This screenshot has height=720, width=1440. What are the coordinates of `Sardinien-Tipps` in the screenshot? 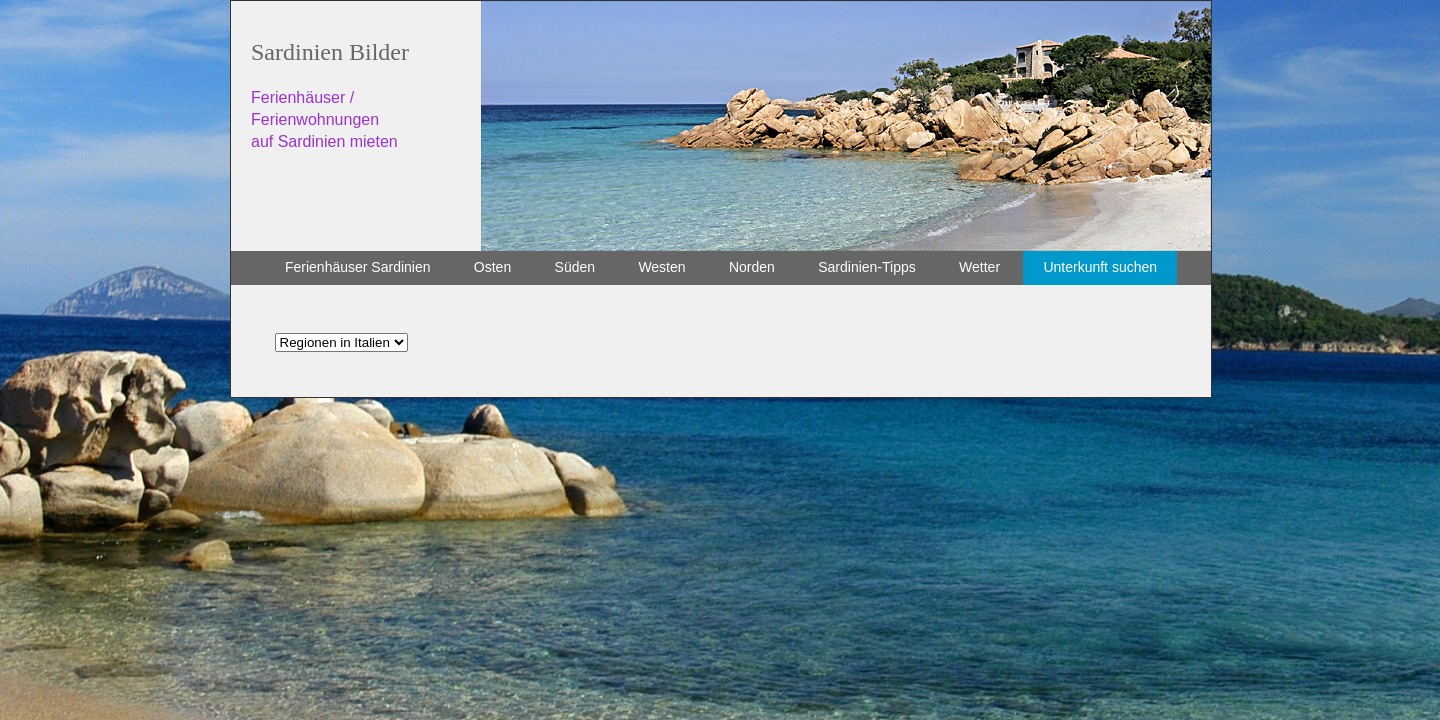 It's located at (867, 267).